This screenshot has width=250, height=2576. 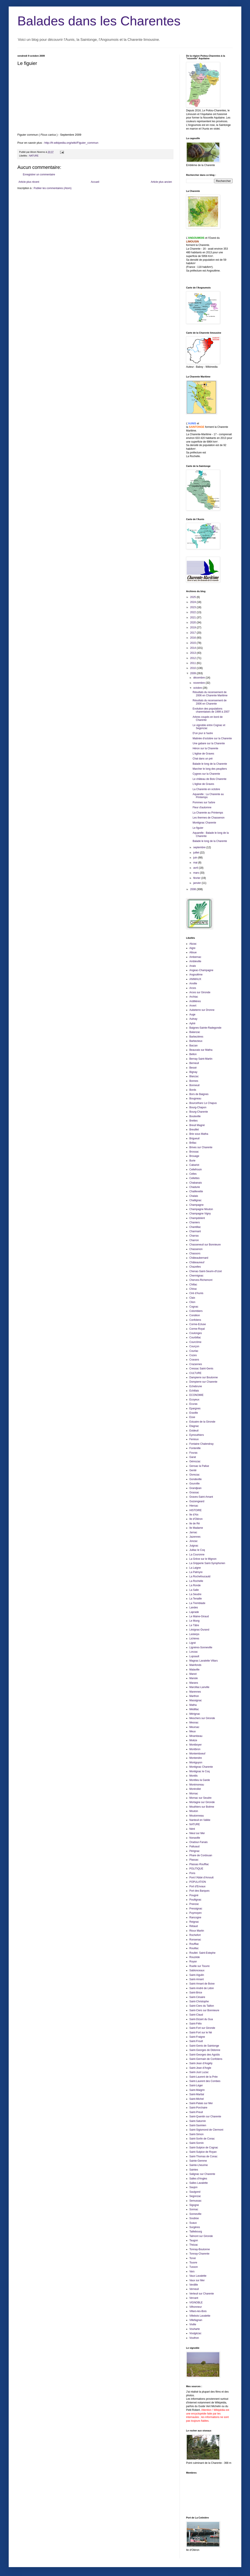 What do you see at coordinates (202, 1952) in the screenshot?
I see `Roullet- Saint-Estephe` at bounding box center [202, 1952].